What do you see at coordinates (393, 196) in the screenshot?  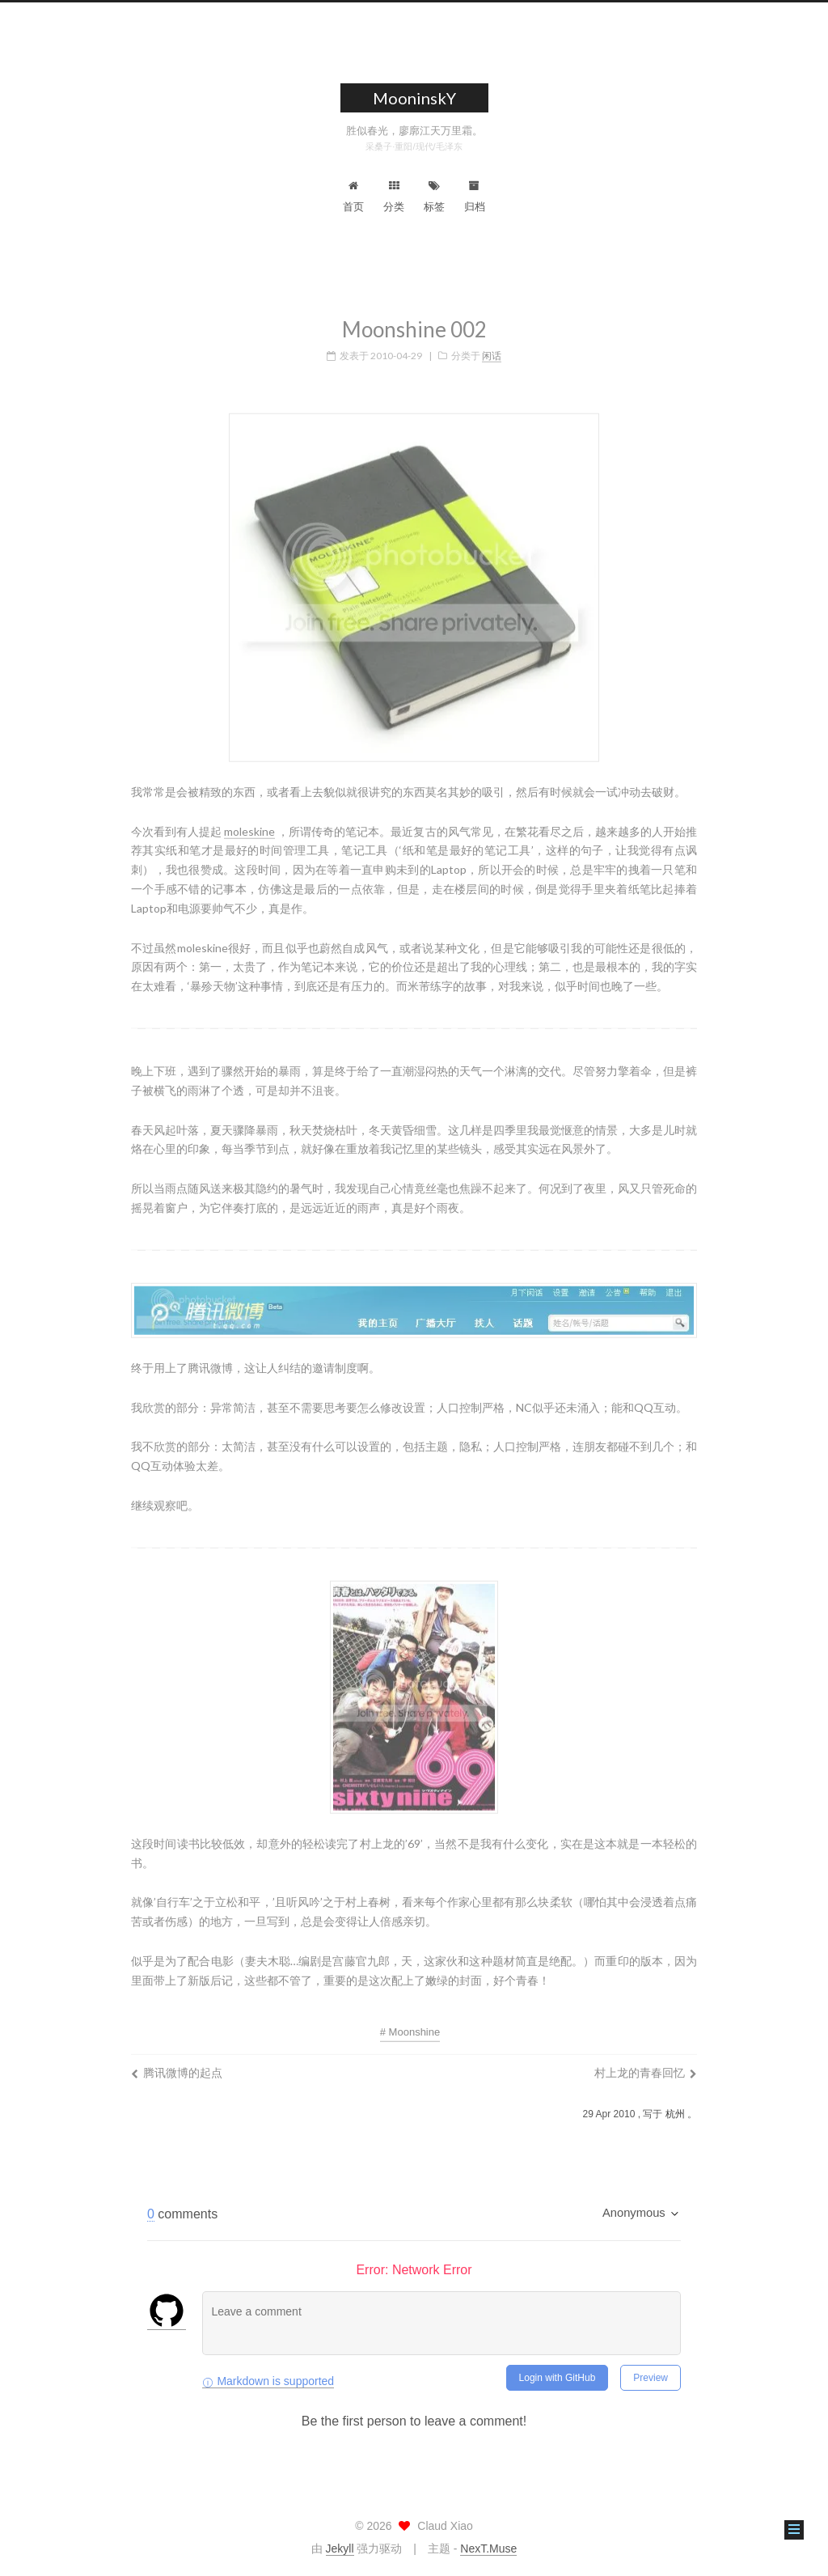 I see `分类` at bounding box center [393, 196].